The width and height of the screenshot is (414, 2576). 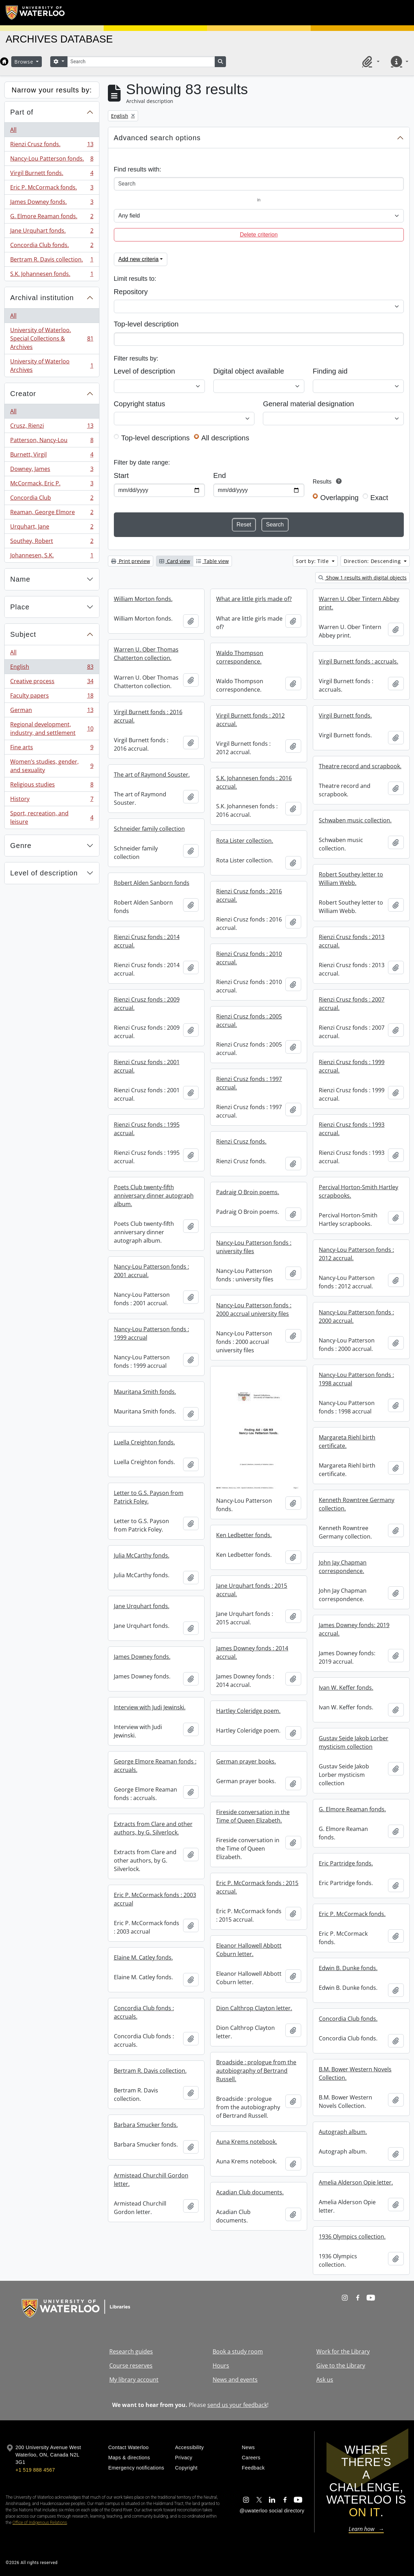 What do you see at coordinates (51, 203) in the screenshot?
I see `James Downey fonds.` at bounding box center [51, 203].